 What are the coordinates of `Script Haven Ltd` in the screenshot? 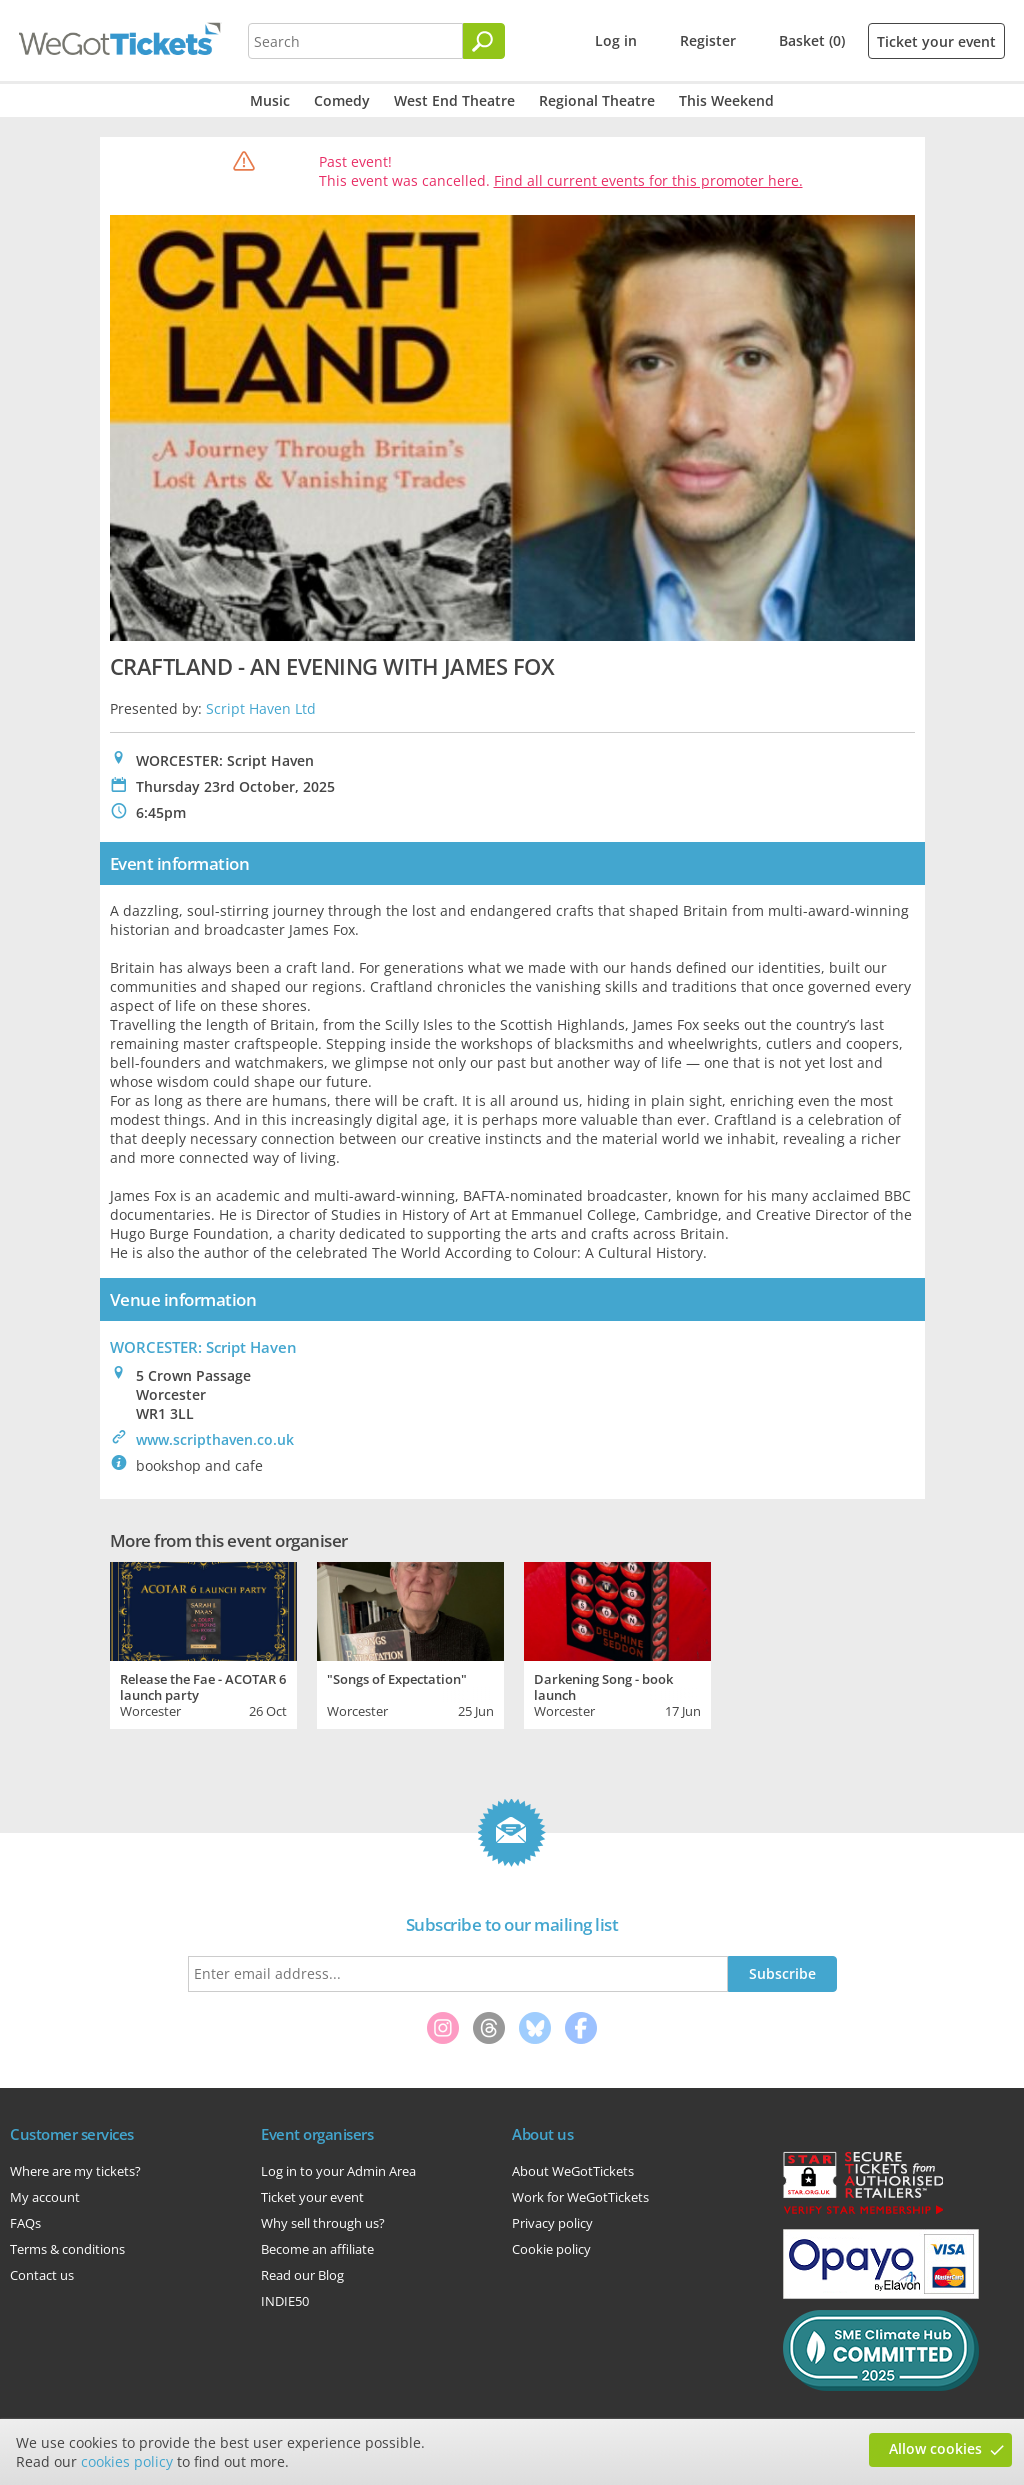 It's located at (261, 708).